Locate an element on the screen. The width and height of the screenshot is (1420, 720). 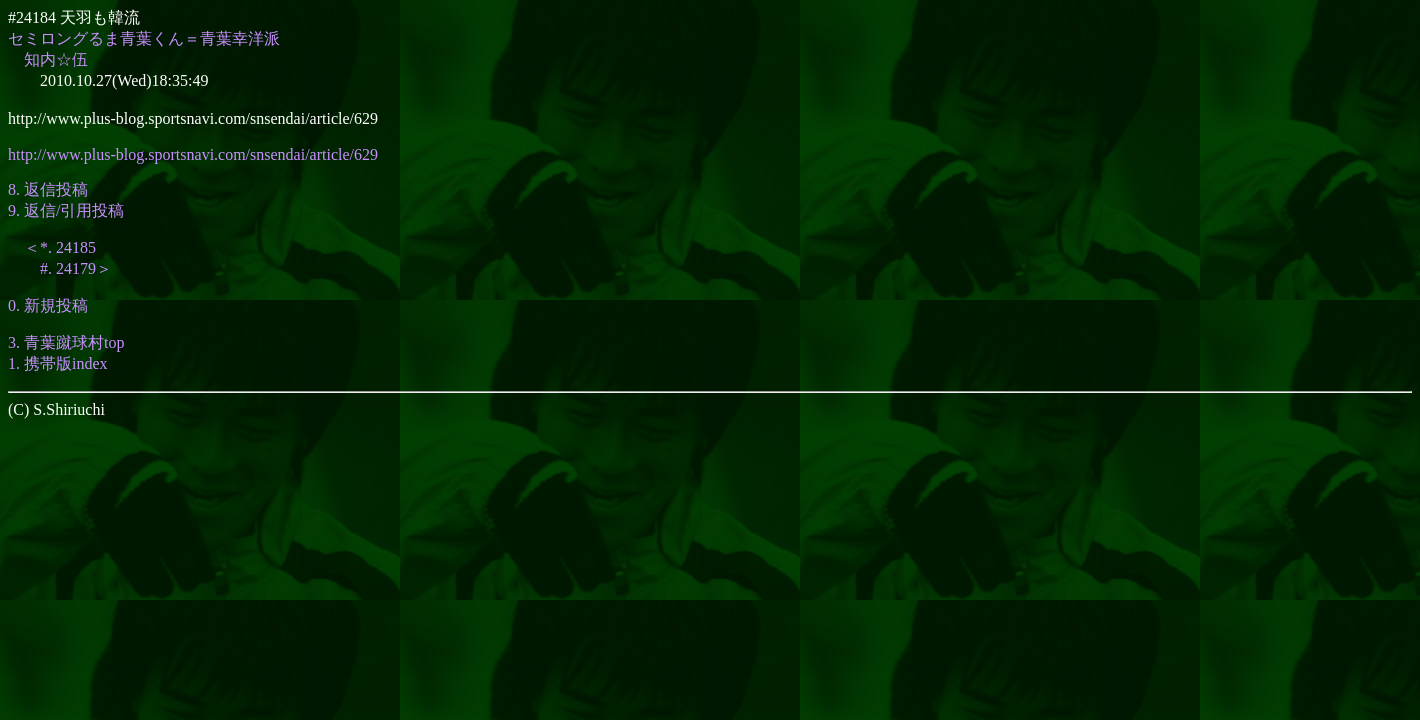
1. 携帯版index is located at coordinates (58, 363).